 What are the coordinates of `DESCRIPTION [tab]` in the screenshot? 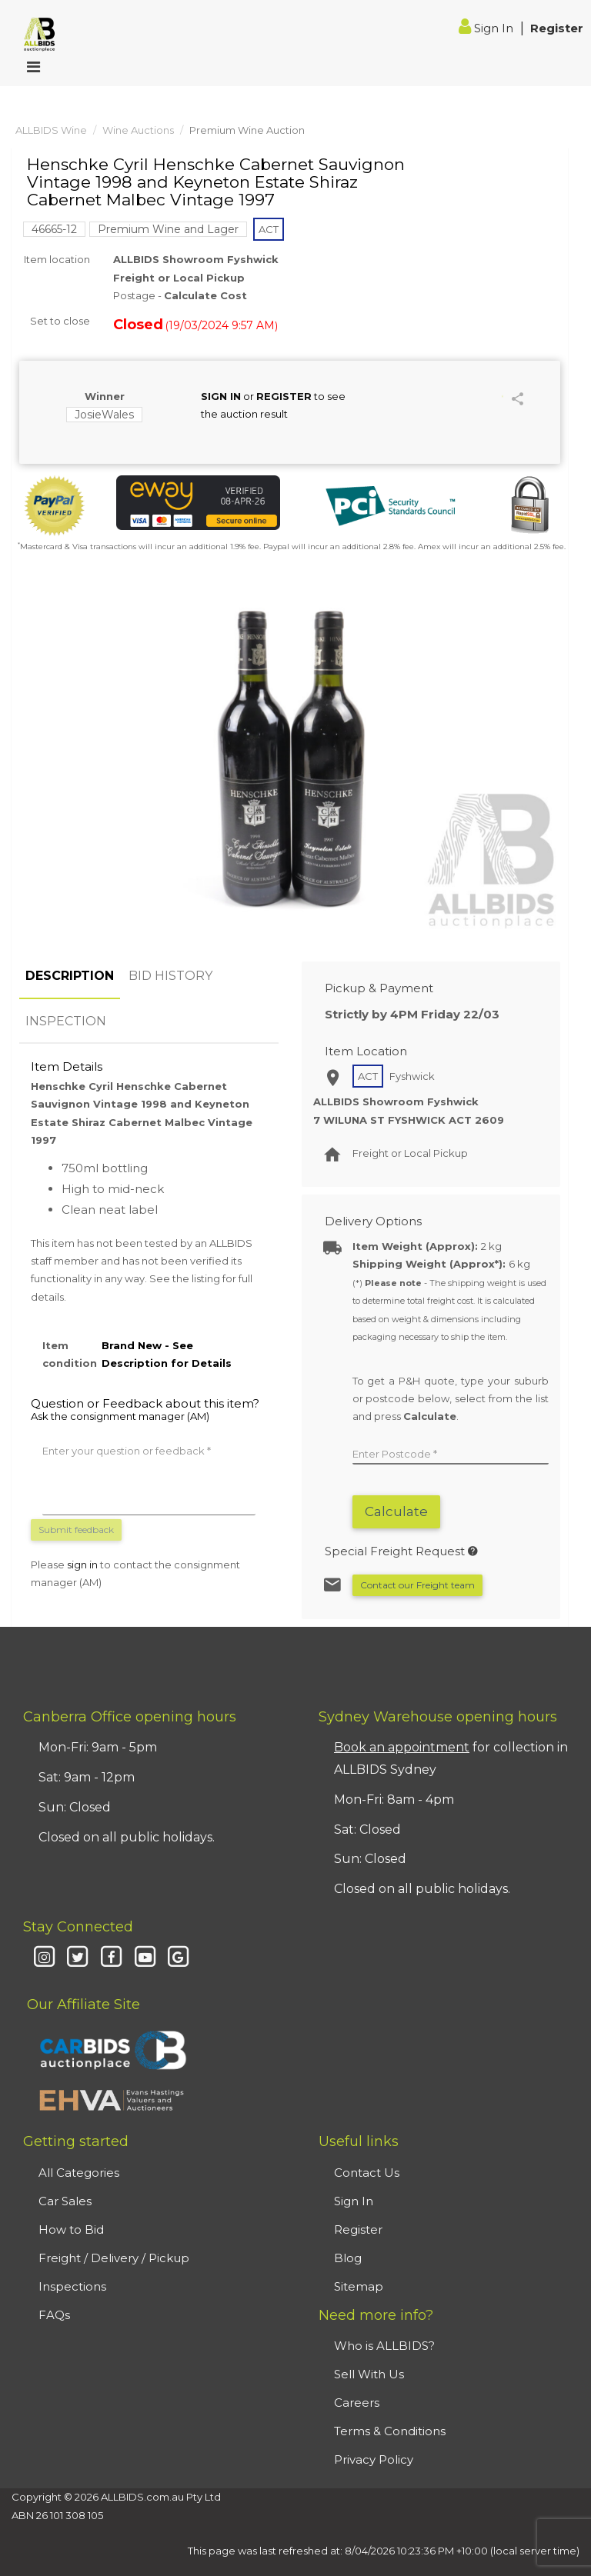 It's located at (69, 975).